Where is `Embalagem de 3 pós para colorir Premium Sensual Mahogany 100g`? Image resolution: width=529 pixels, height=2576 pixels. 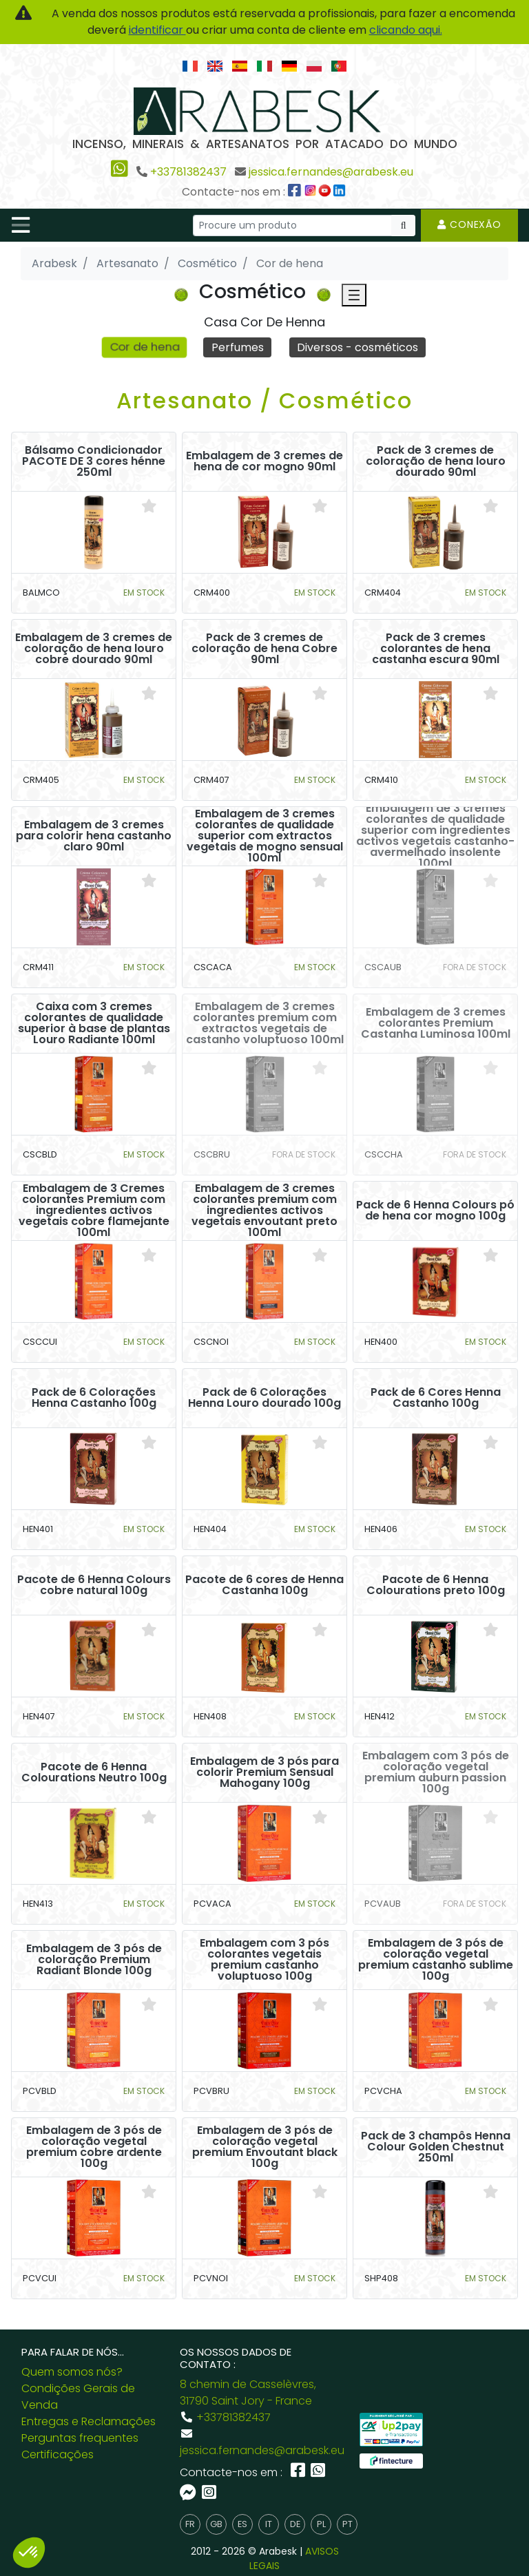 Embalagem de 3 pós para colorir Premium Sensual Mahogany 100g is located at coordinates (264, 1772).